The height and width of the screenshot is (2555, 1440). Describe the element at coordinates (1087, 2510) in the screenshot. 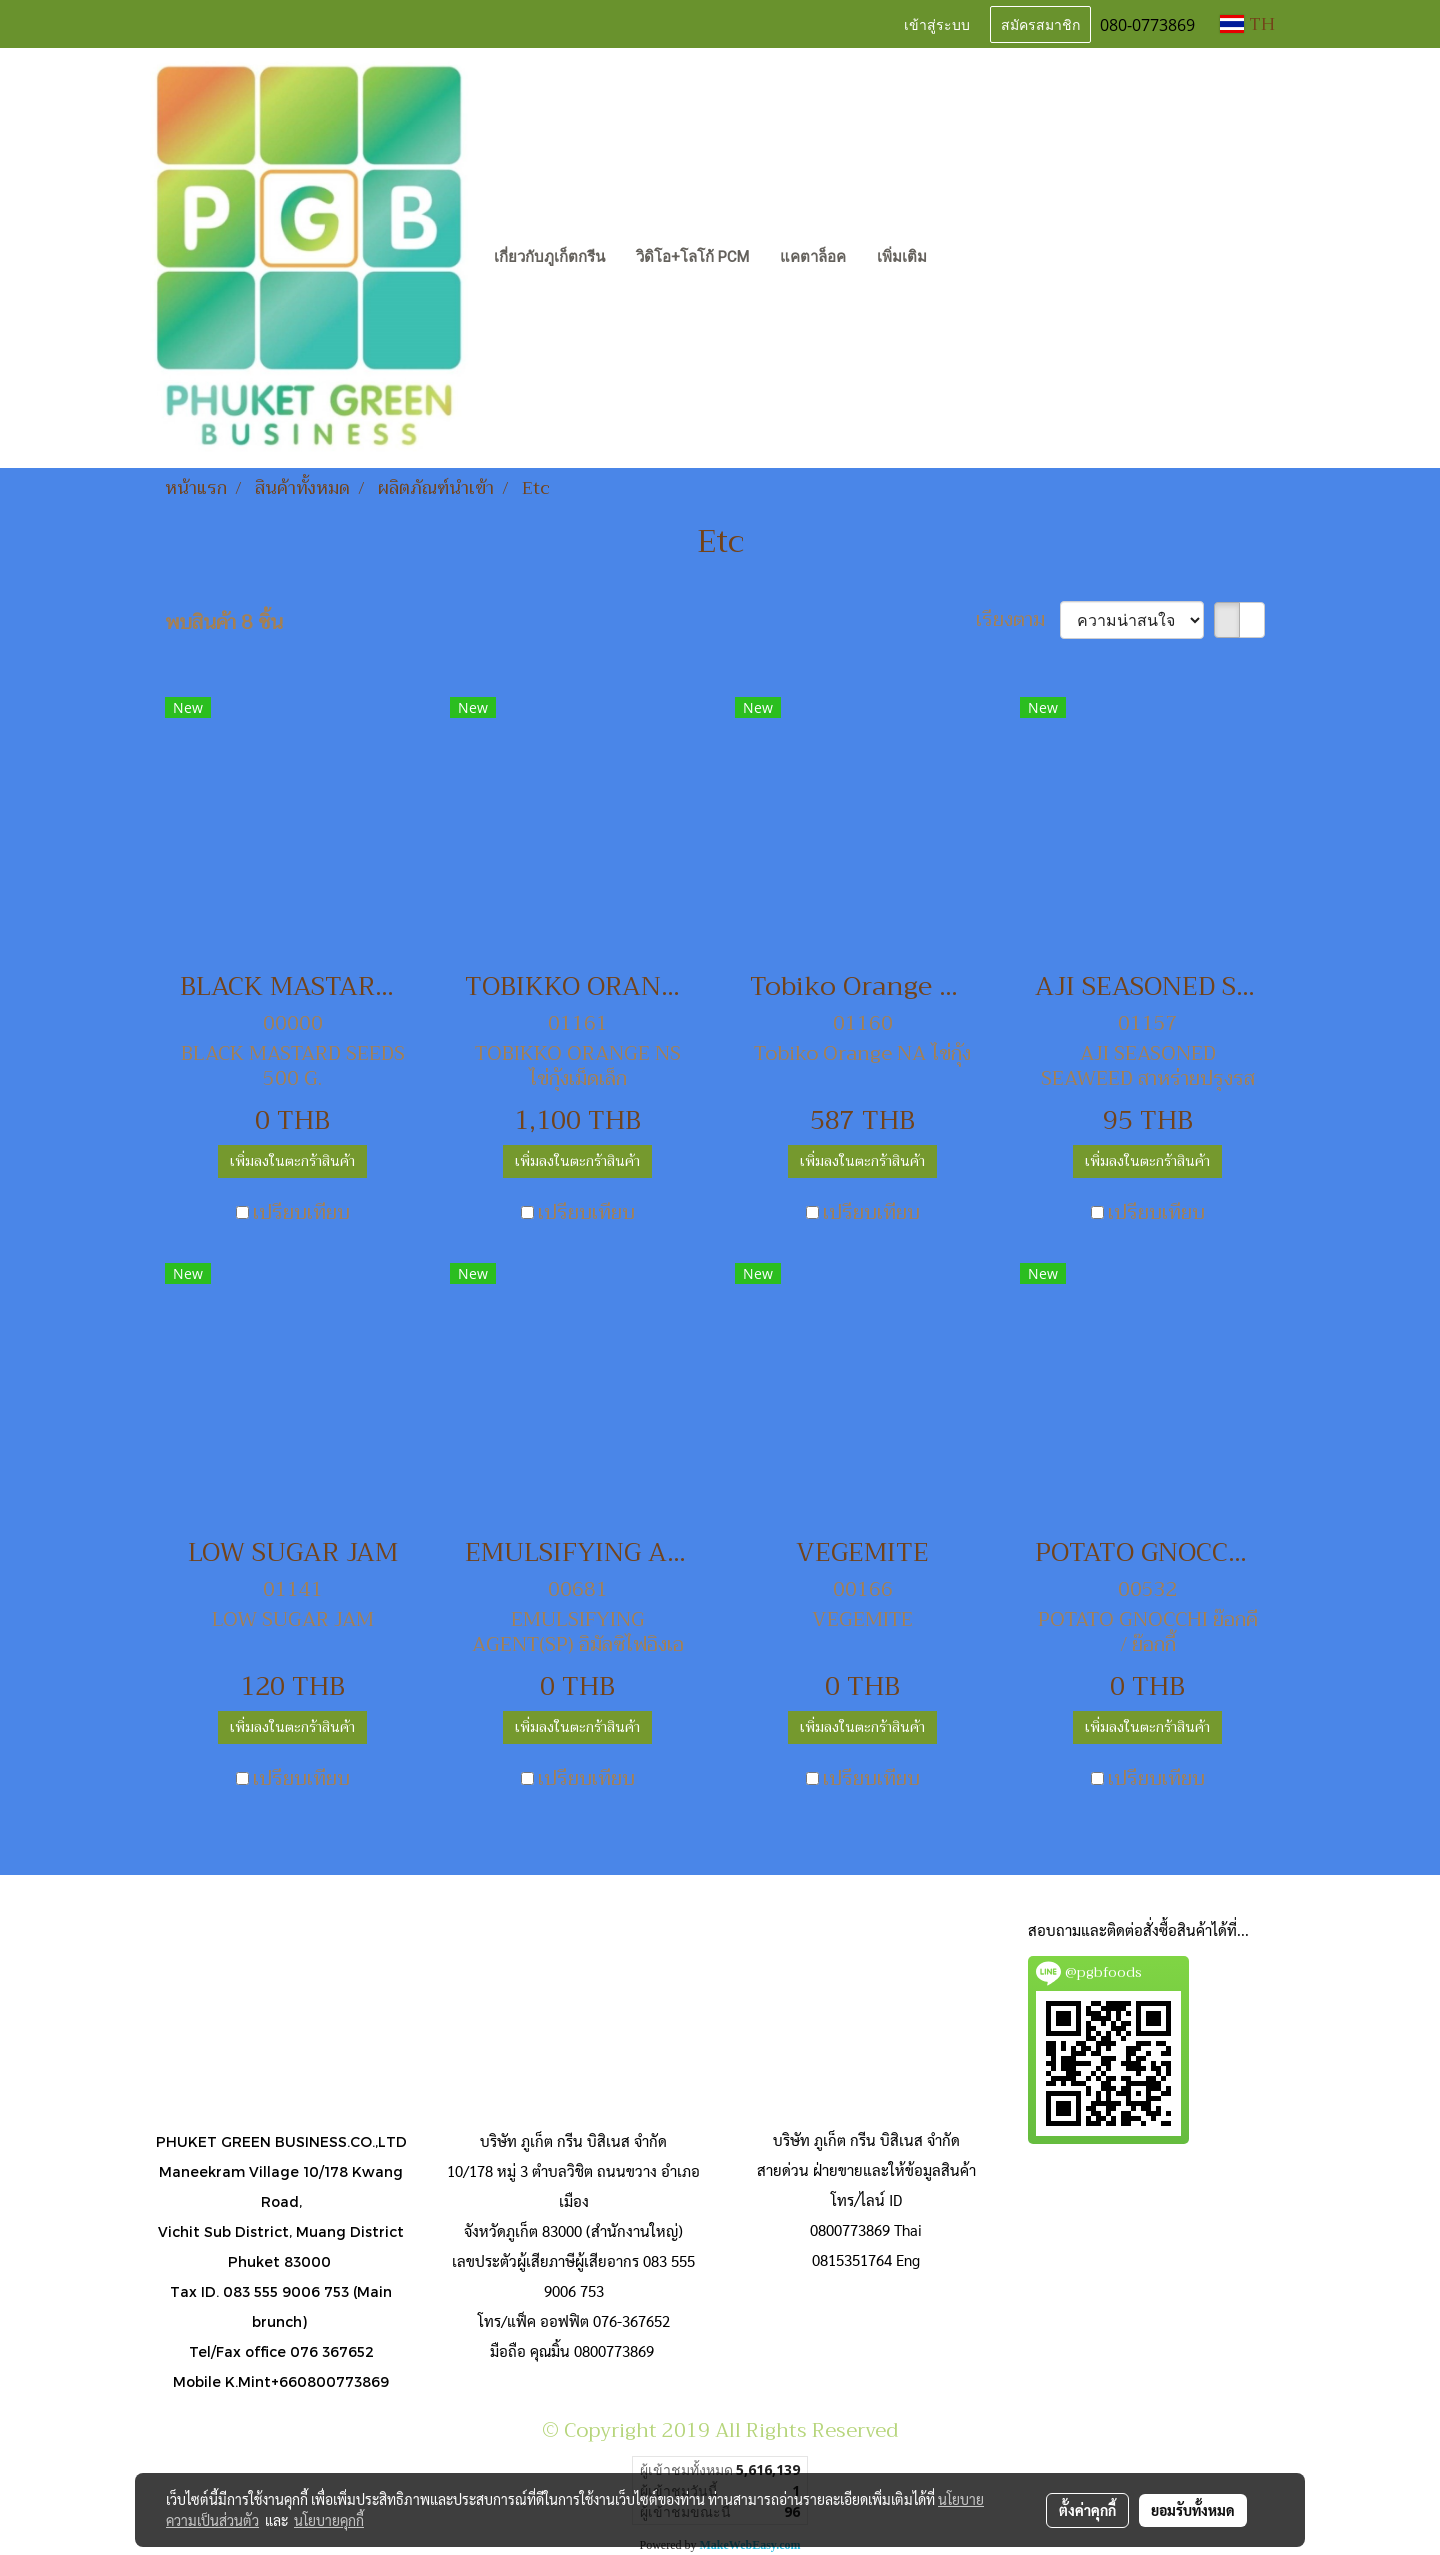

I see `ตั้งค่าคุกกี้` at that location.